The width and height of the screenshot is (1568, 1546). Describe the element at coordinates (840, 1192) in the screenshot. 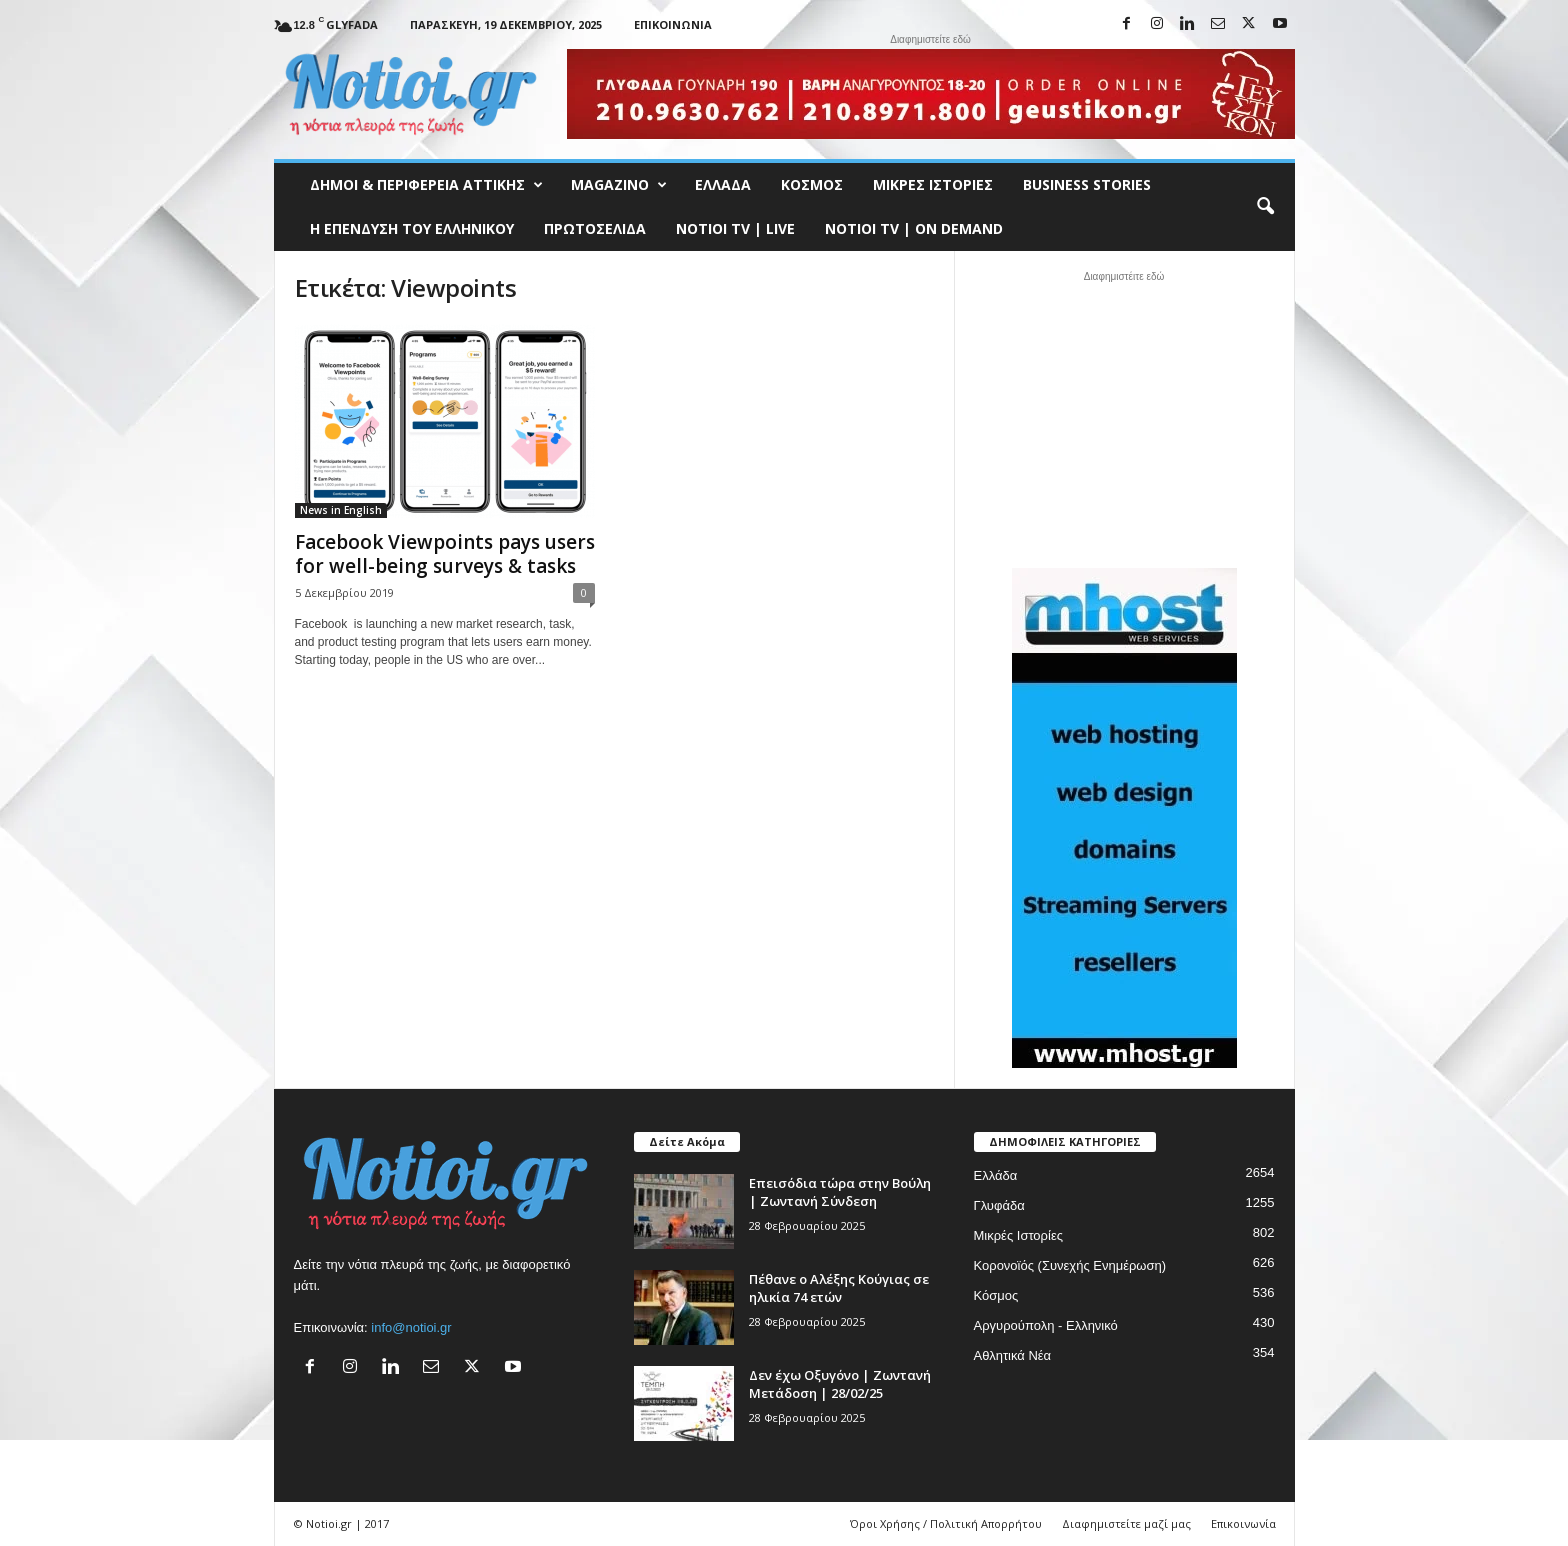

I see `Επεισόδια τώρα στην Βούλη | Ζωντανή Σύνδεση` at that location.